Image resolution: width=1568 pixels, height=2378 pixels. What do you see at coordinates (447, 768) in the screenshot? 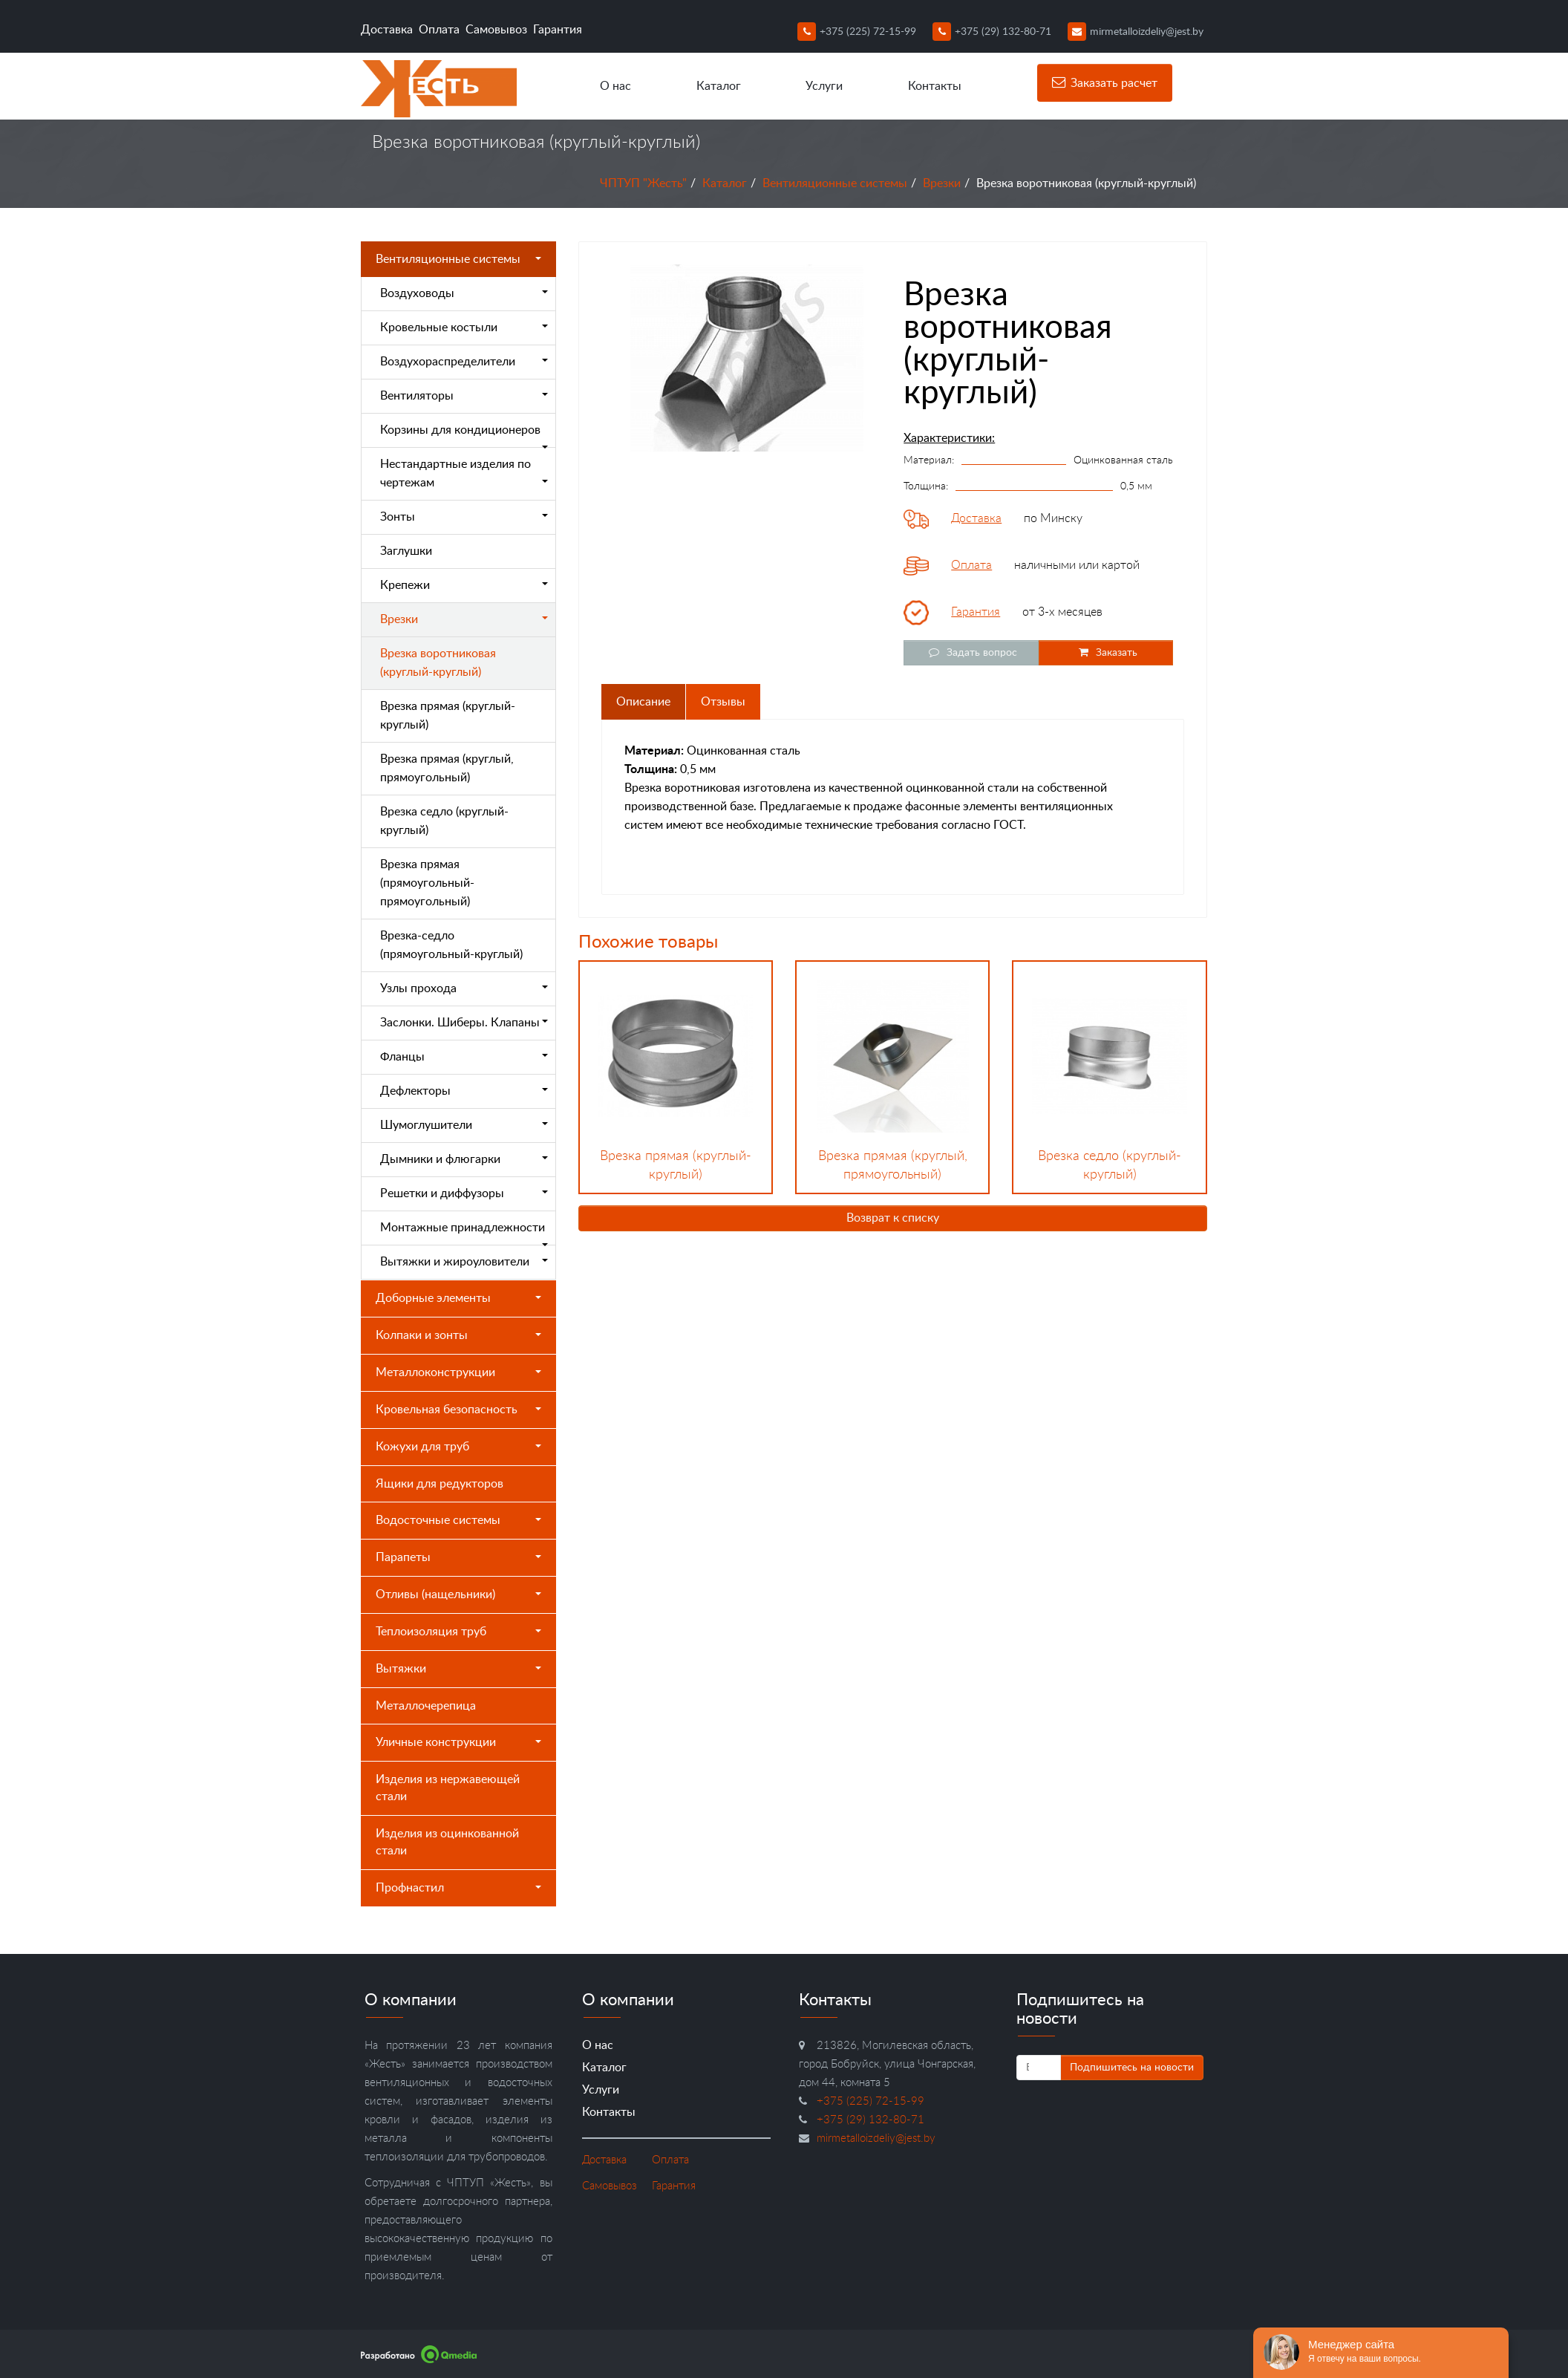
I see `Врезка прямая (круглый, прямоугольный)` at bounding box center [447, 768].